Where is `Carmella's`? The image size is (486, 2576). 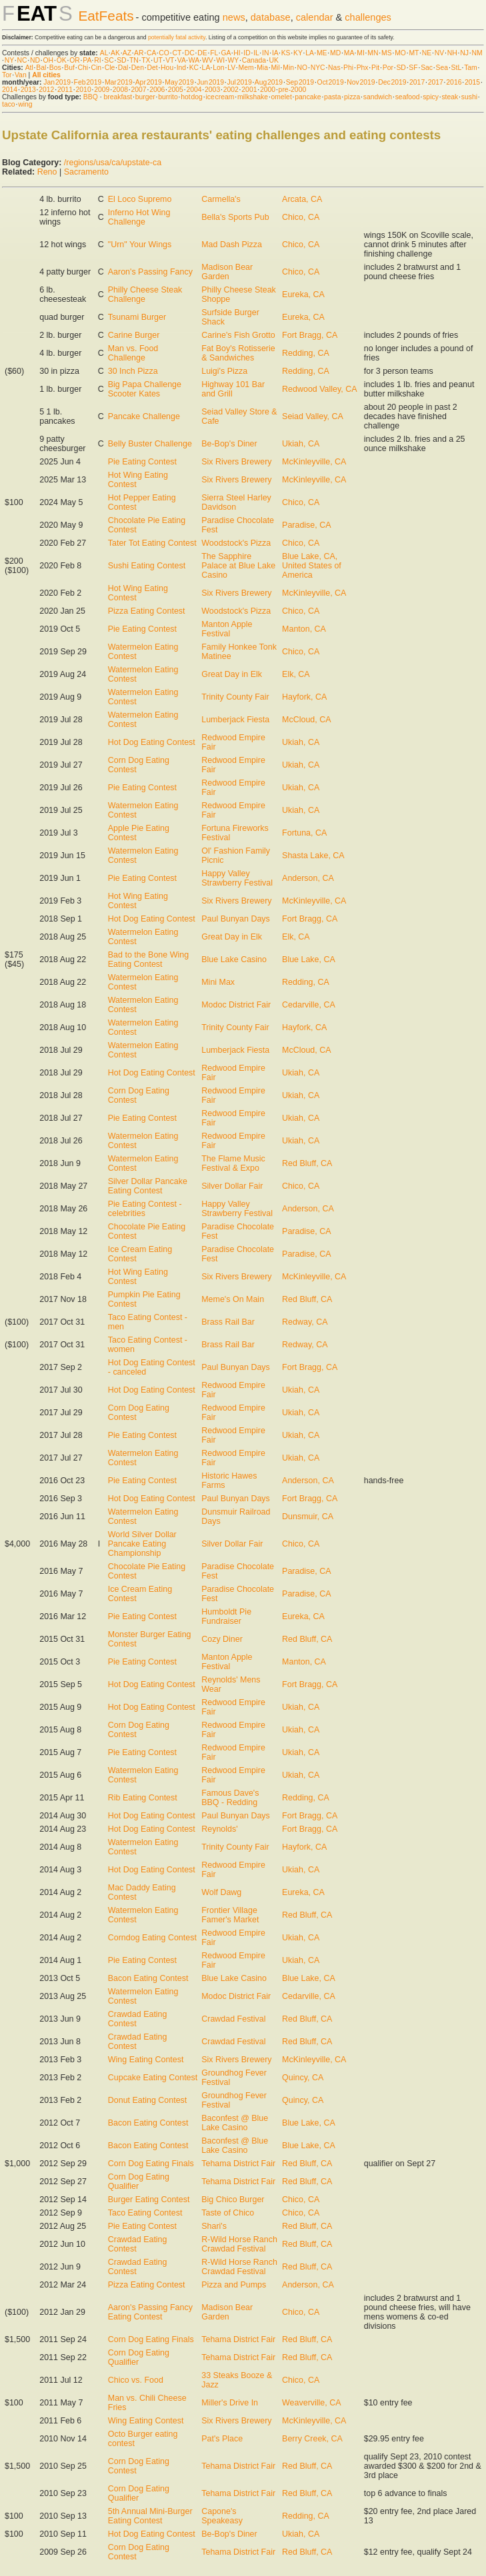
Carmella's is located at coordinates (221, 199).